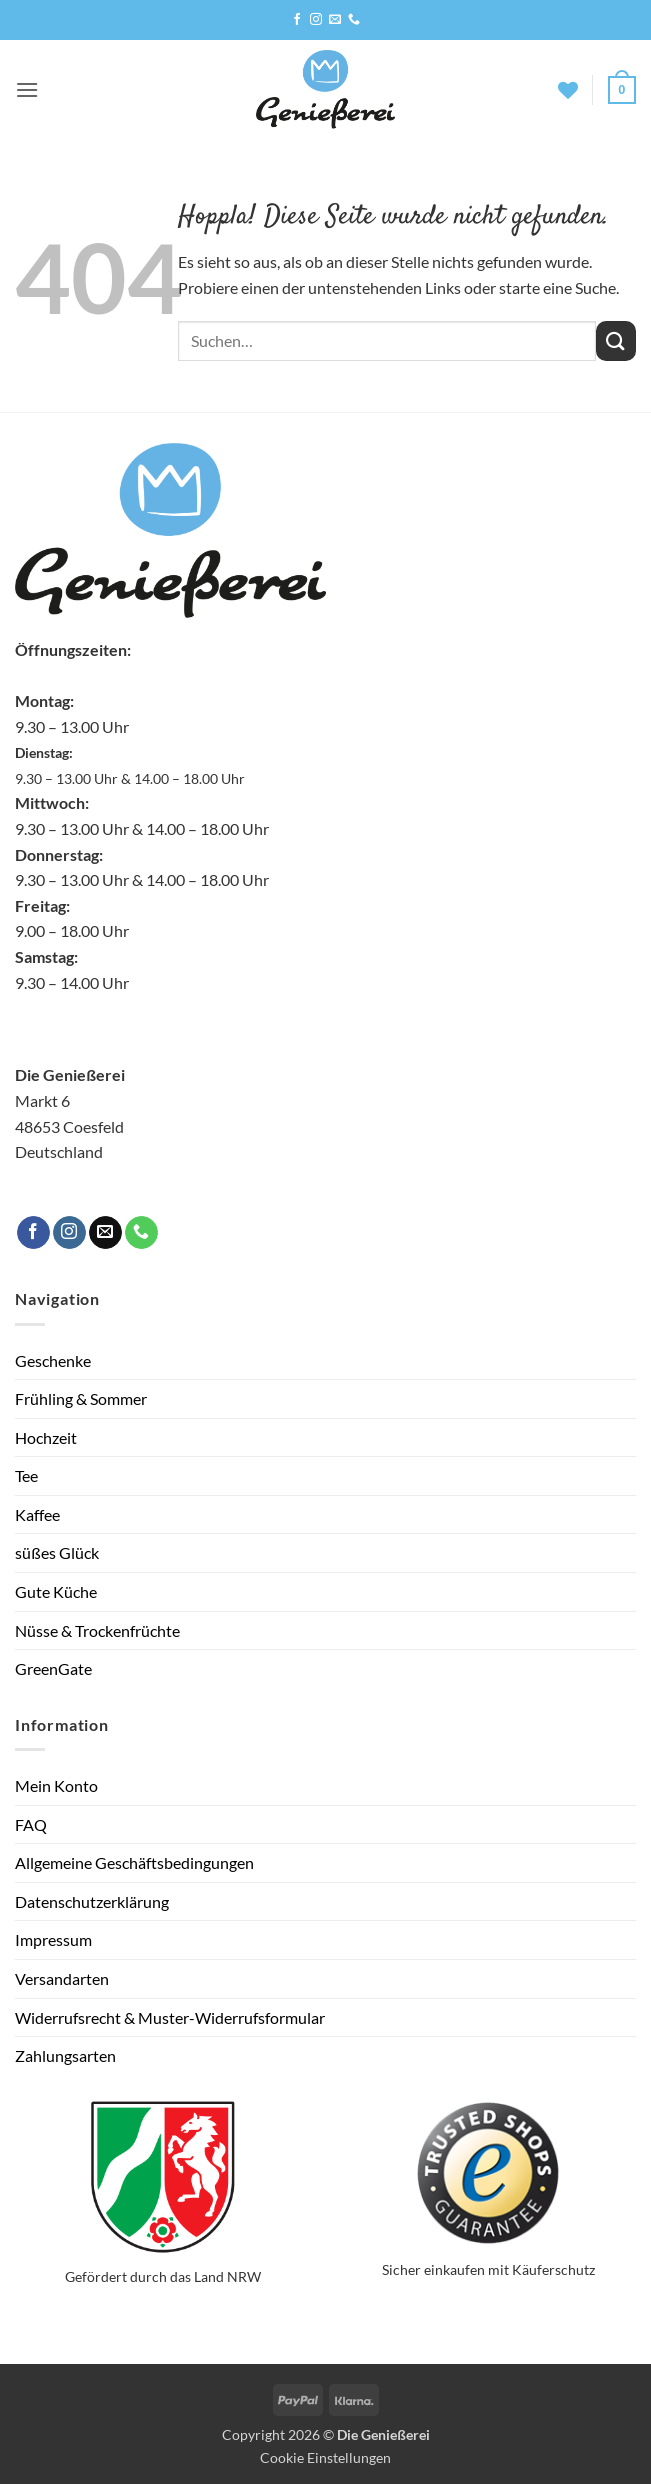 The image size is (651, 2484). What do you see at coordinates (335, 20) in the screenshot?
I see `[Sende uns eine E-Mail]` at bounding box center [335, 20].